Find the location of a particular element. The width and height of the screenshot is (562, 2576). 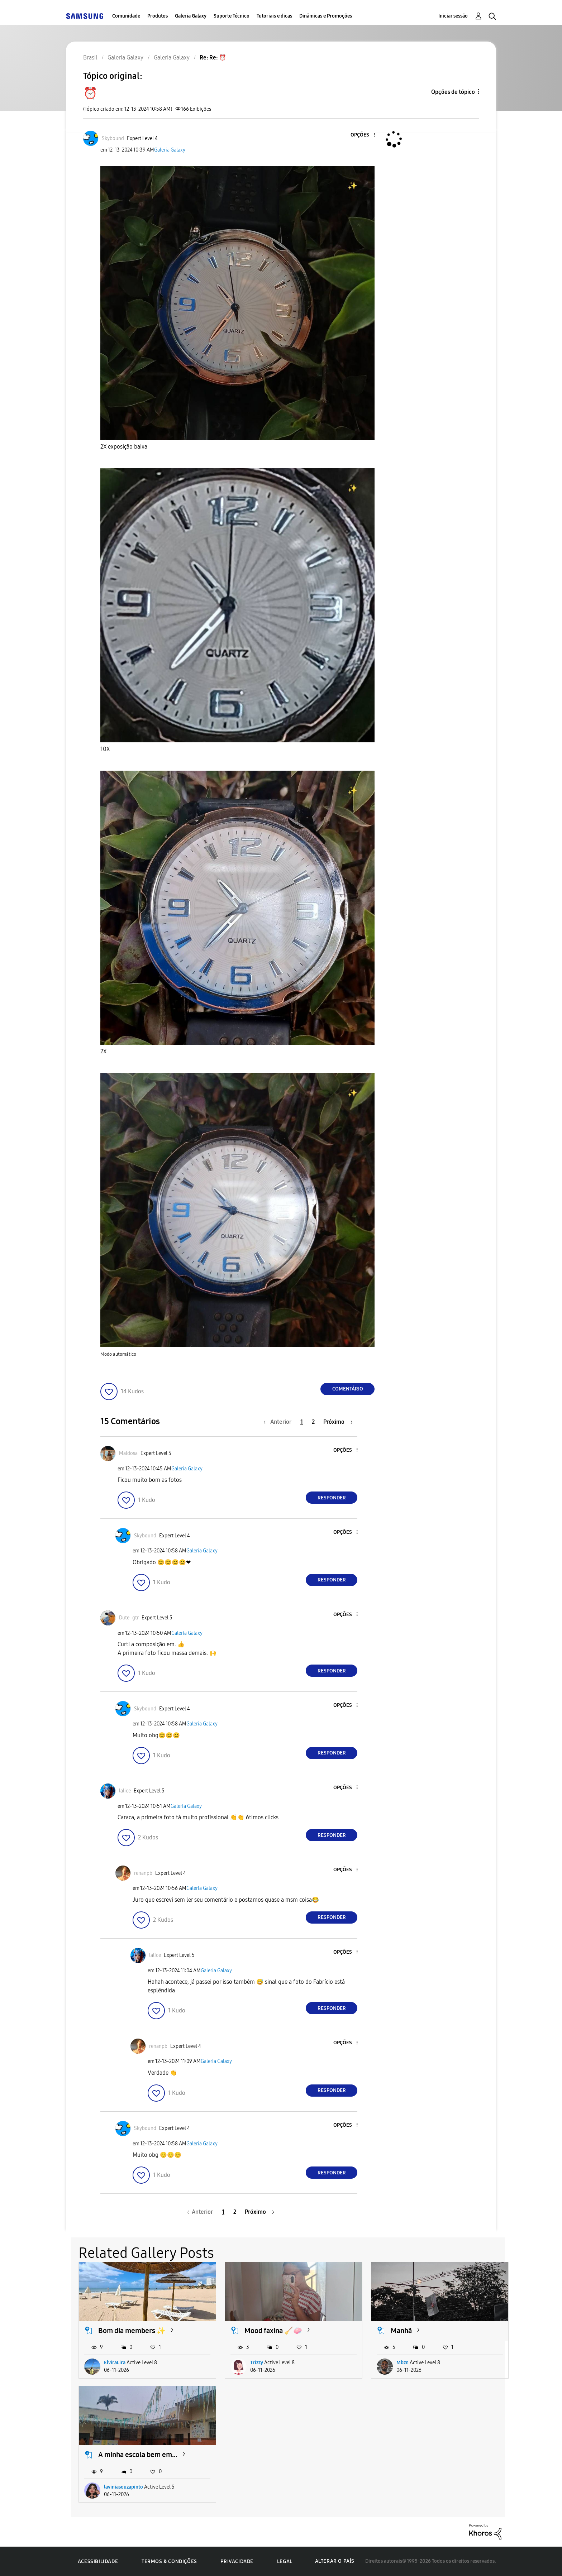

[Ver Perfil de Skybound] is located at coordinates (113, 138).